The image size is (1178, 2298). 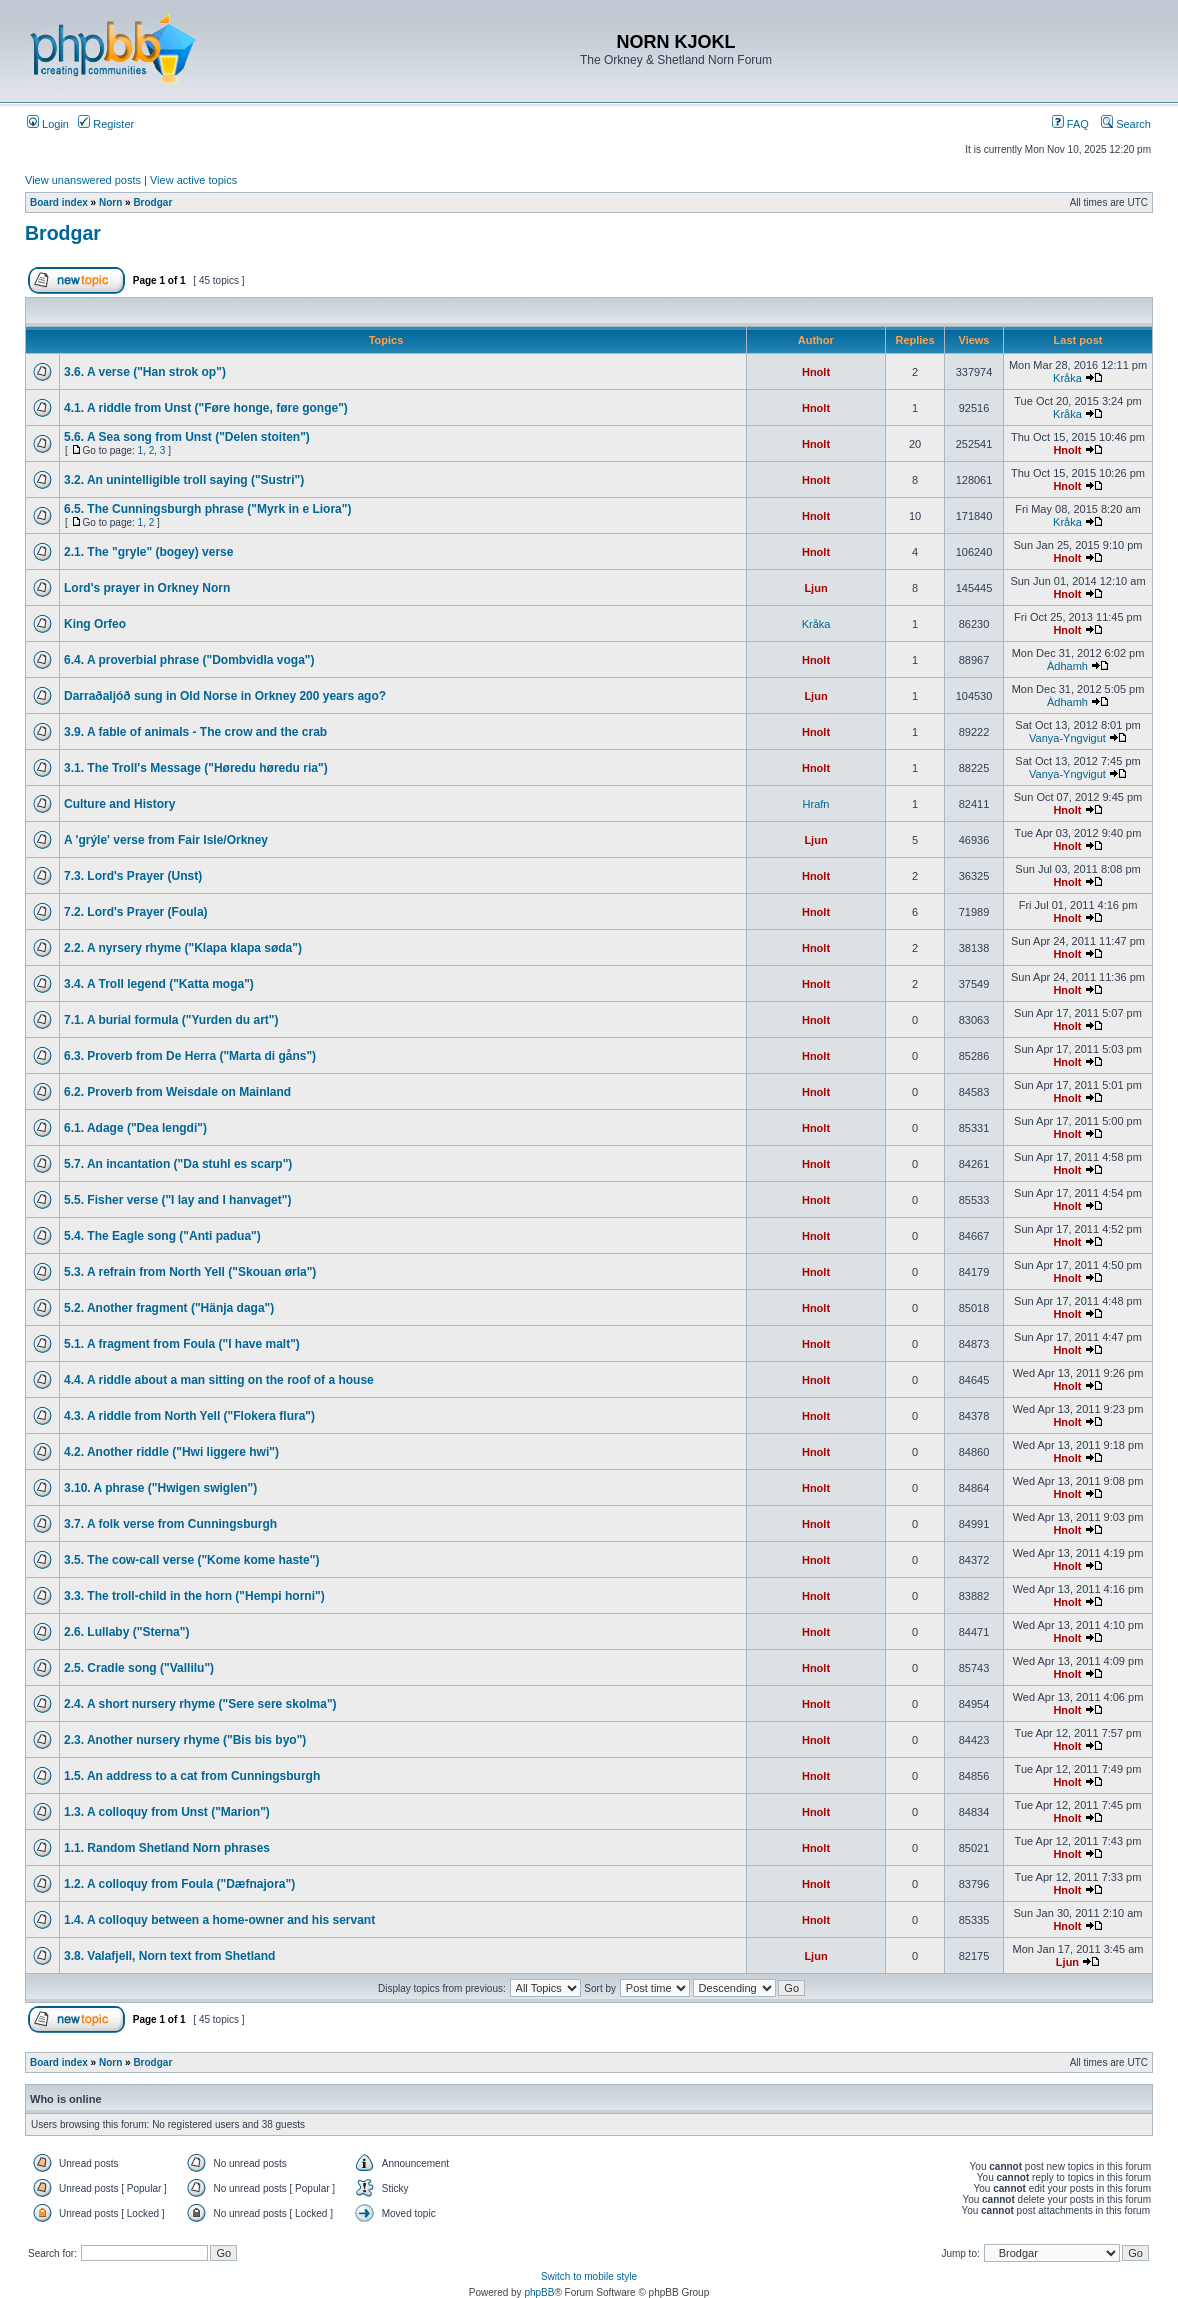 What do you see at coordinates (166, 840) in the screenshot?
I see `A 'grýle' verse from Fair Isle/Orkney` at bounding box center [166, 840].